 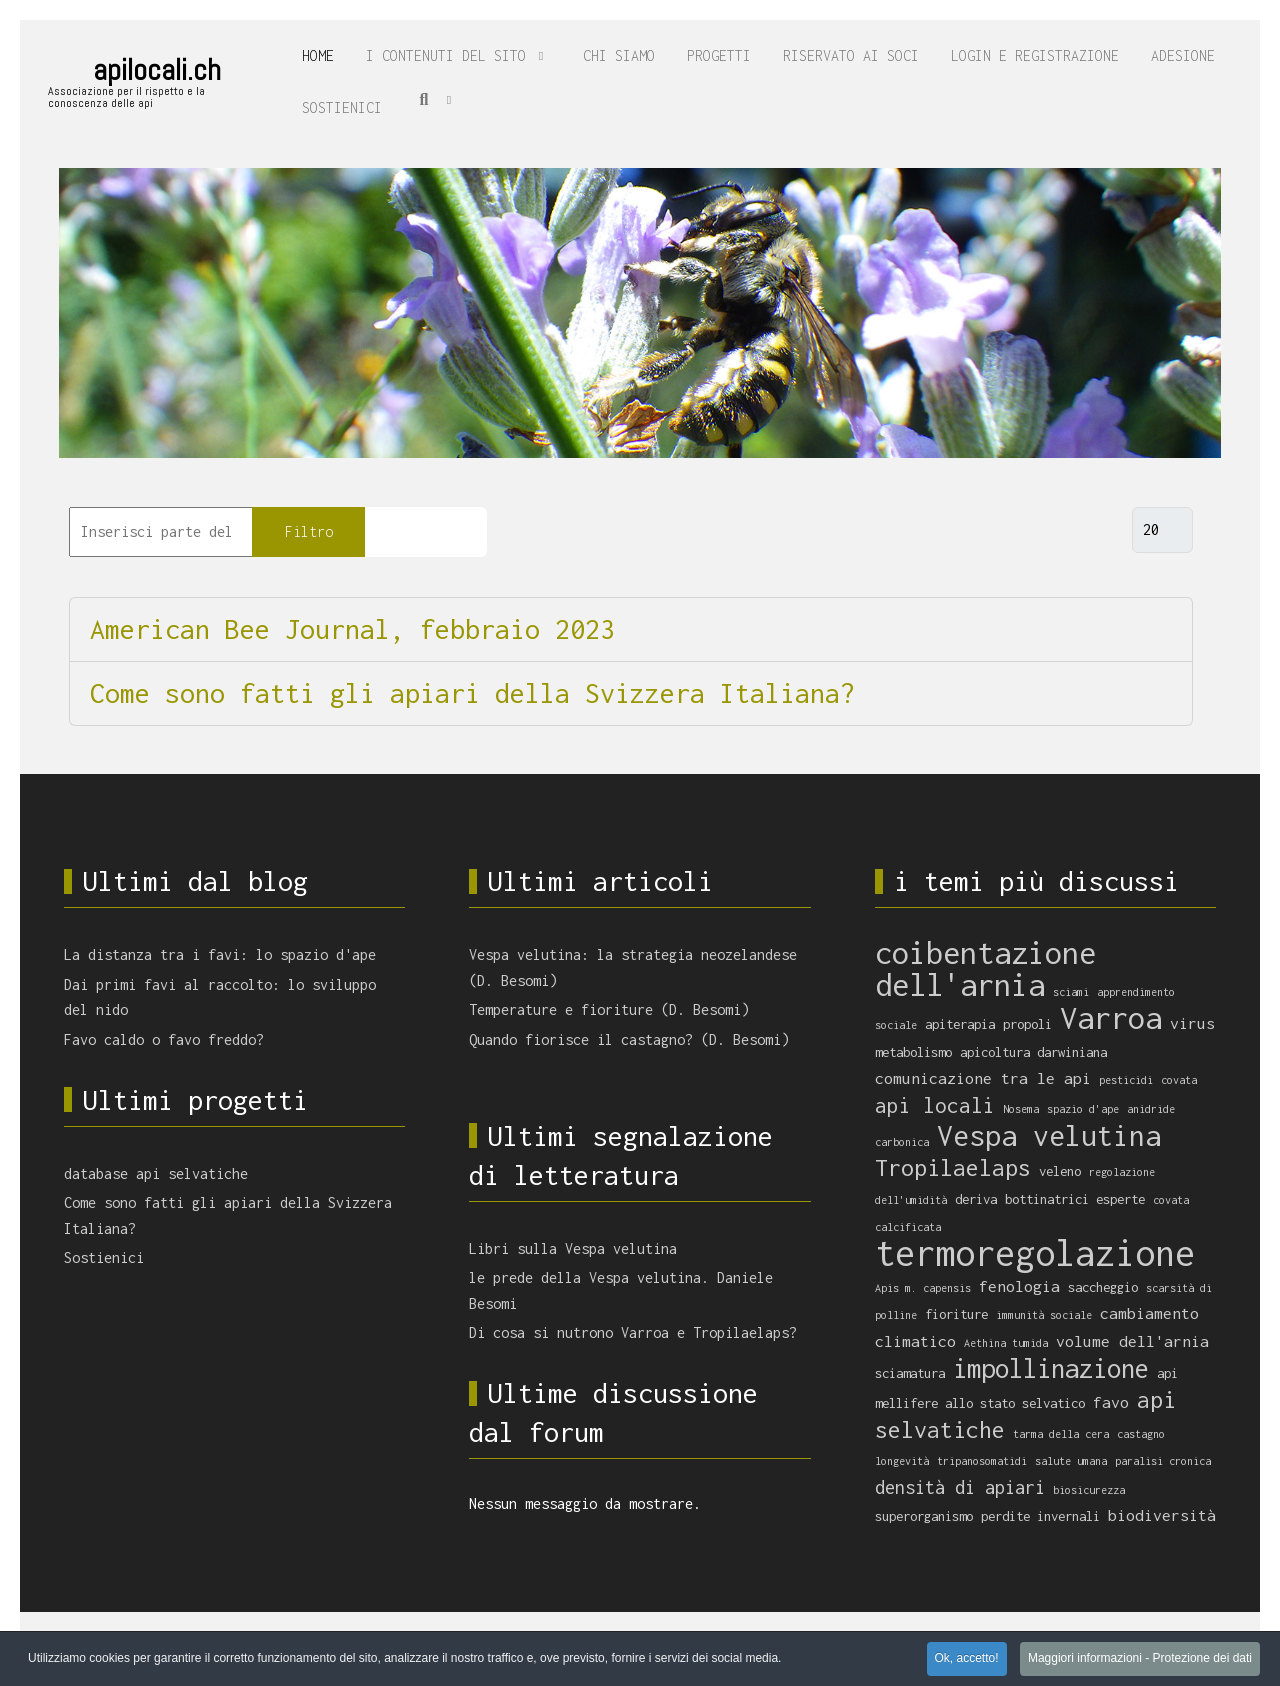 I want to click on superorganismo, so click(x=924, y=1516).